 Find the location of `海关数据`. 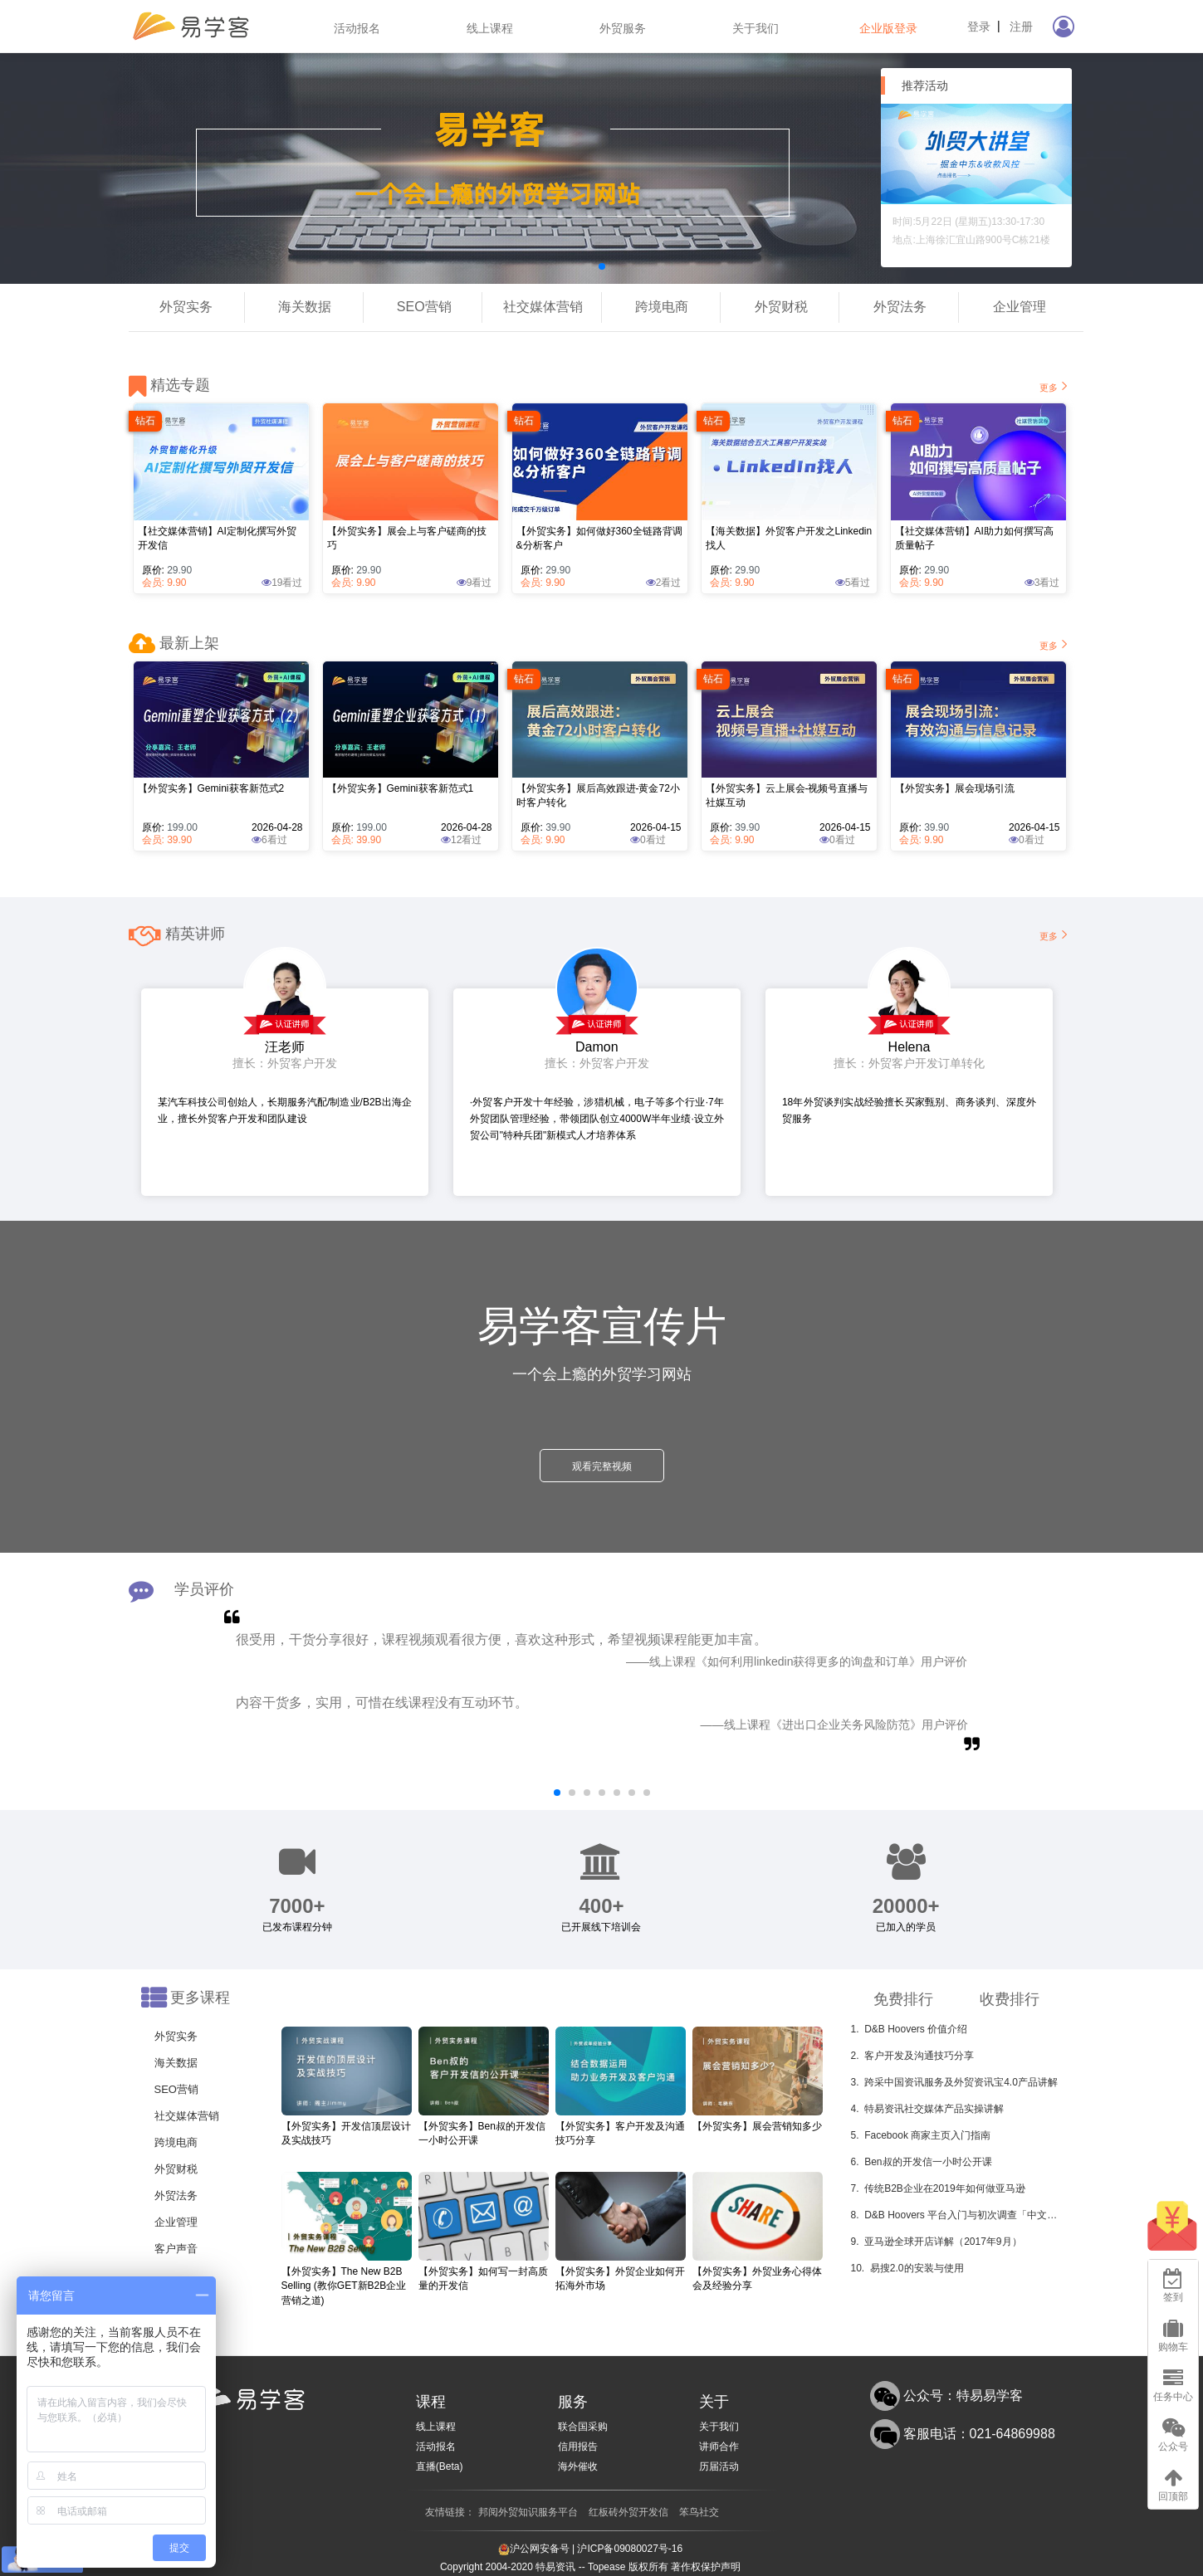

海关数据 is located at coordinates (304, 307).